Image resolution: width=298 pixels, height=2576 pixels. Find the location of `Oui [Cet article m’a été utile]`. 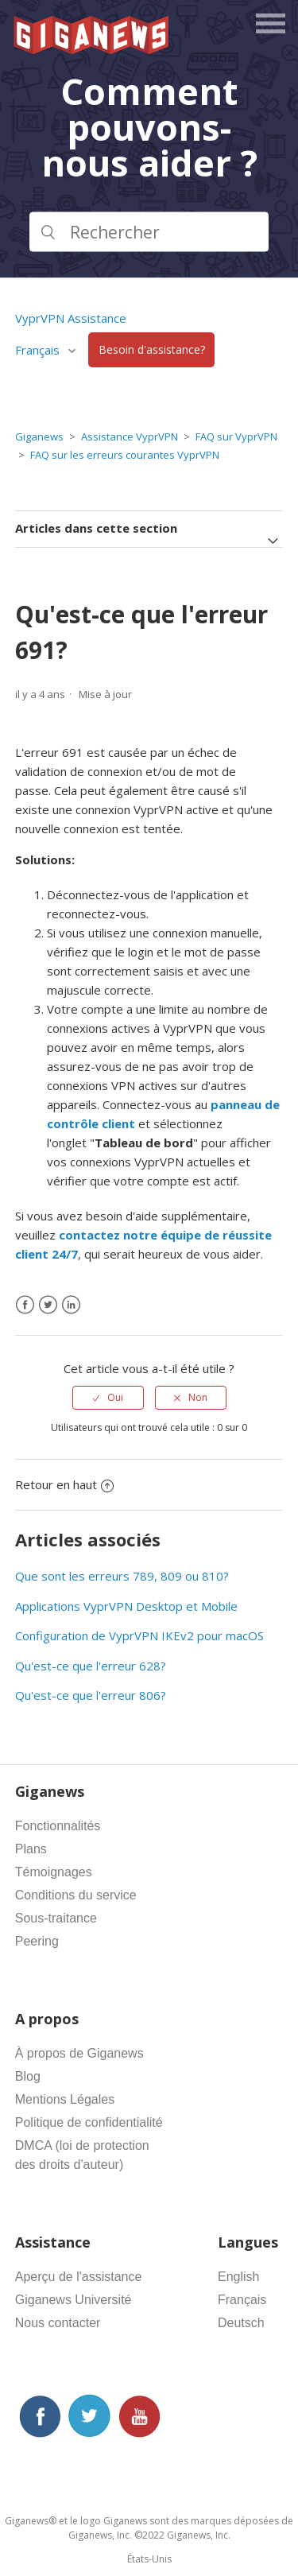

Oui [Cet article m’a été utile] is located at coordinates (115, 1397).